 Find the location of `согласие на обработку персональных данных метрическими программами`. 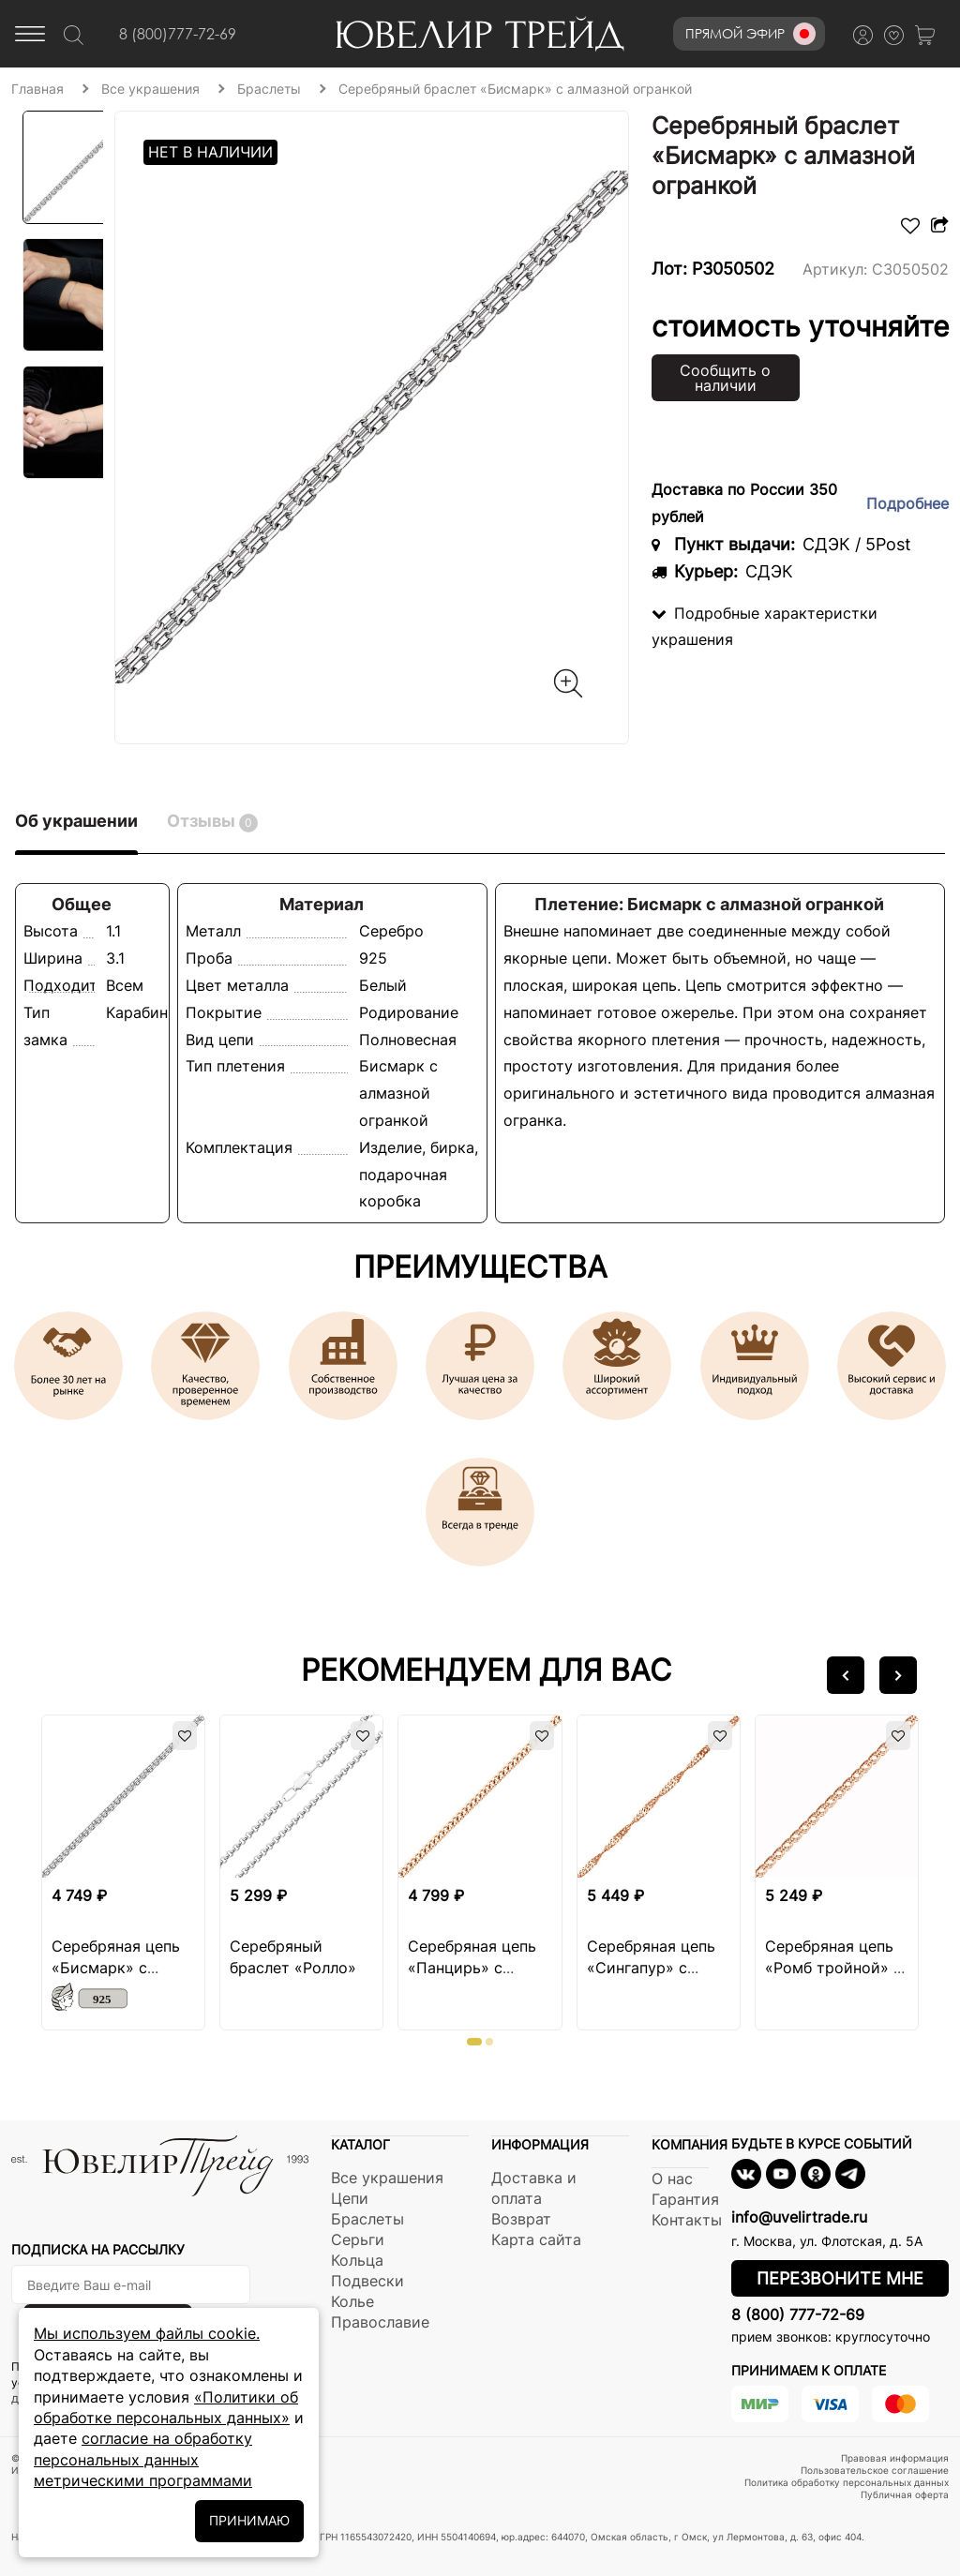

согласие на обработку персональных данных метрическими программами is located at coordinates (143, 2459).